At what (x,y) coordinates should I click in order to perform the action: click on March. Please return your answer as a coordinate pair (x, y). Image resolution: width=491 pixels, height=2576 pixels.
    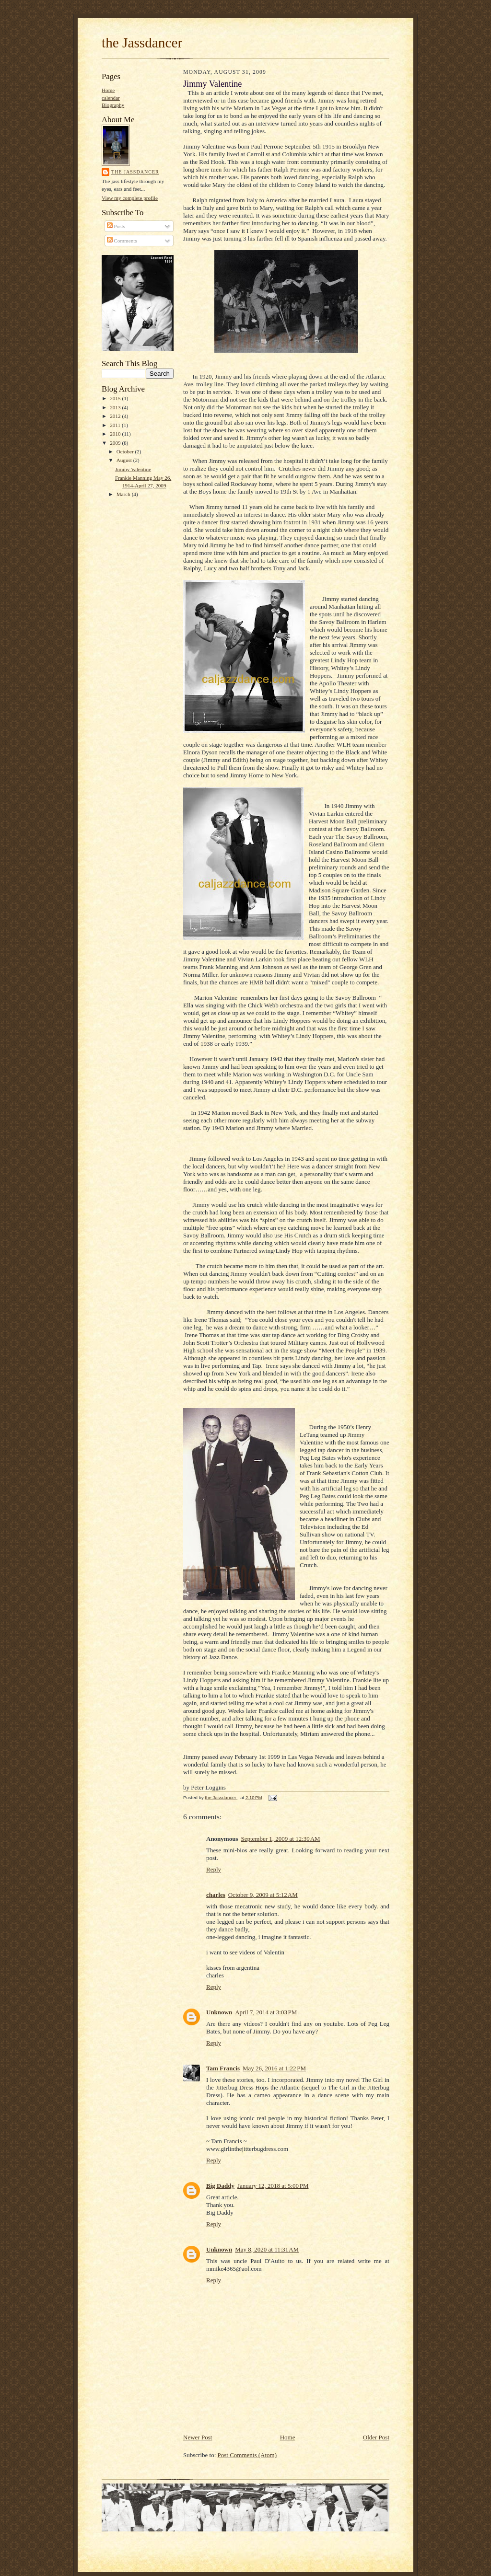
    Looking at the image, I should click on (124, 494).